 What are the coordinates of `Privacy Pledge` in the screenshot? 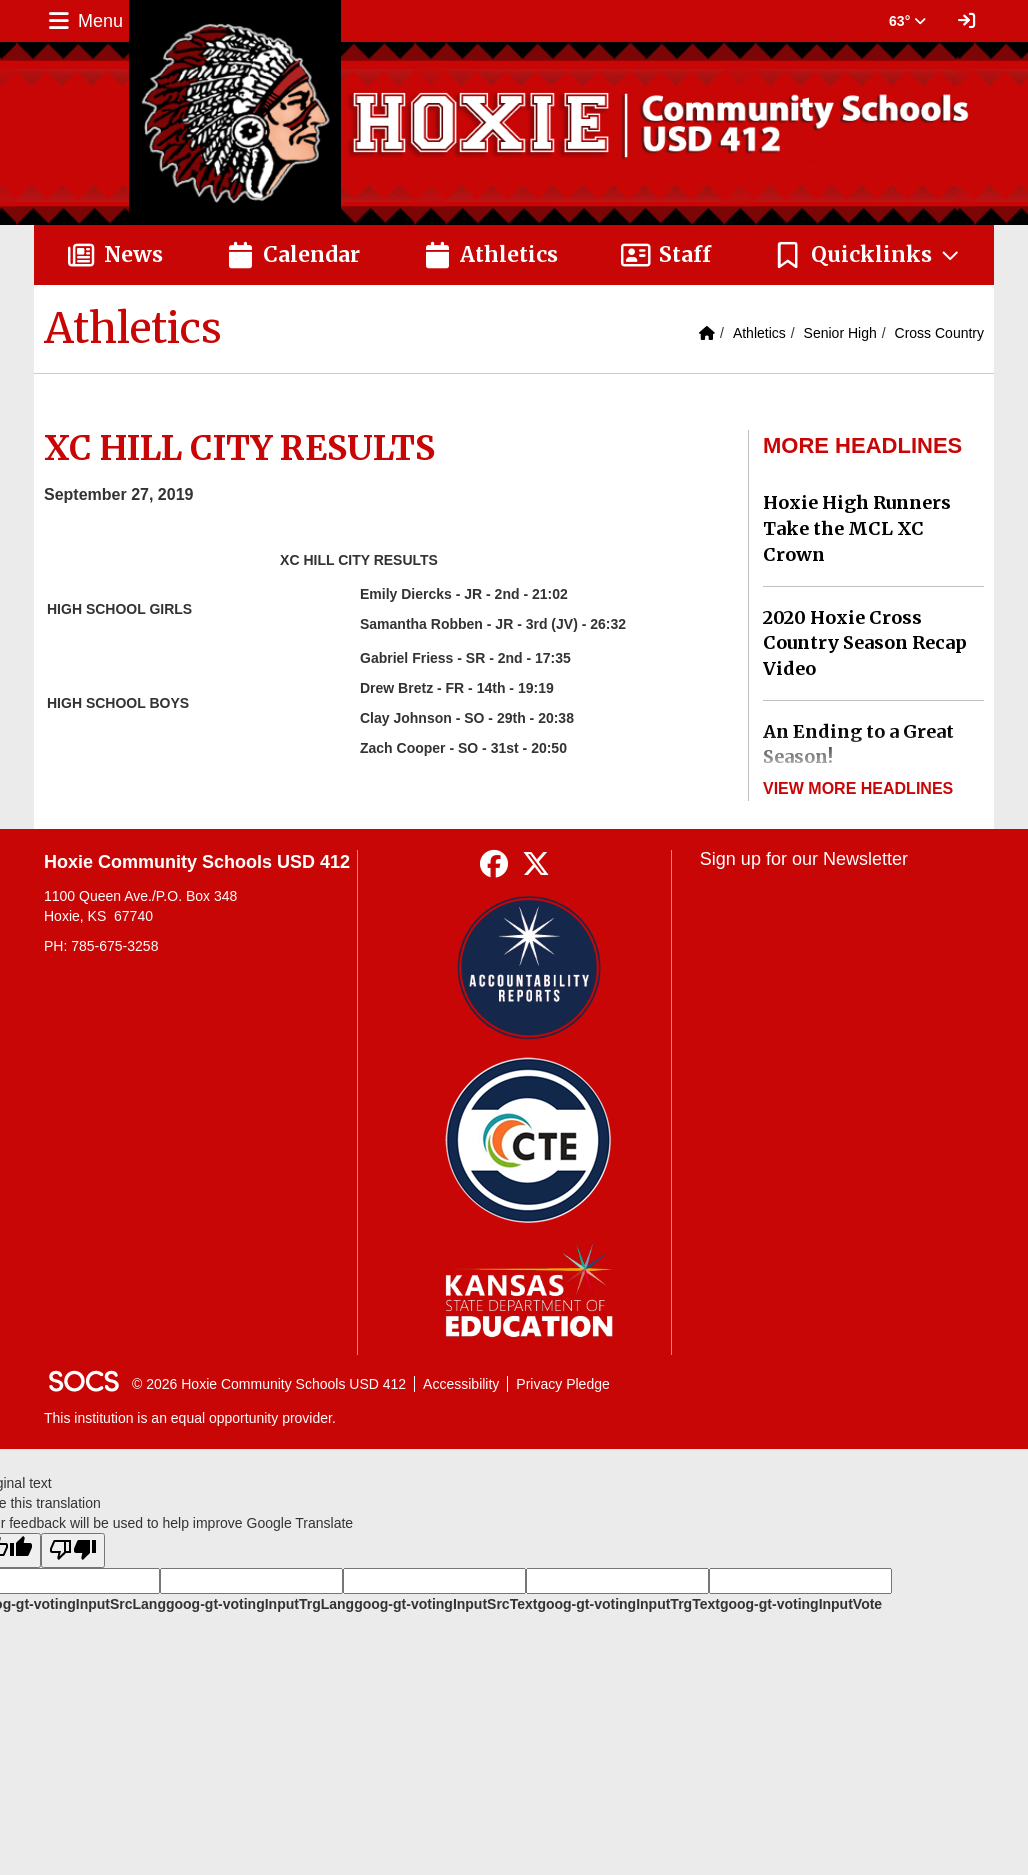 It's located at (562, 1384).